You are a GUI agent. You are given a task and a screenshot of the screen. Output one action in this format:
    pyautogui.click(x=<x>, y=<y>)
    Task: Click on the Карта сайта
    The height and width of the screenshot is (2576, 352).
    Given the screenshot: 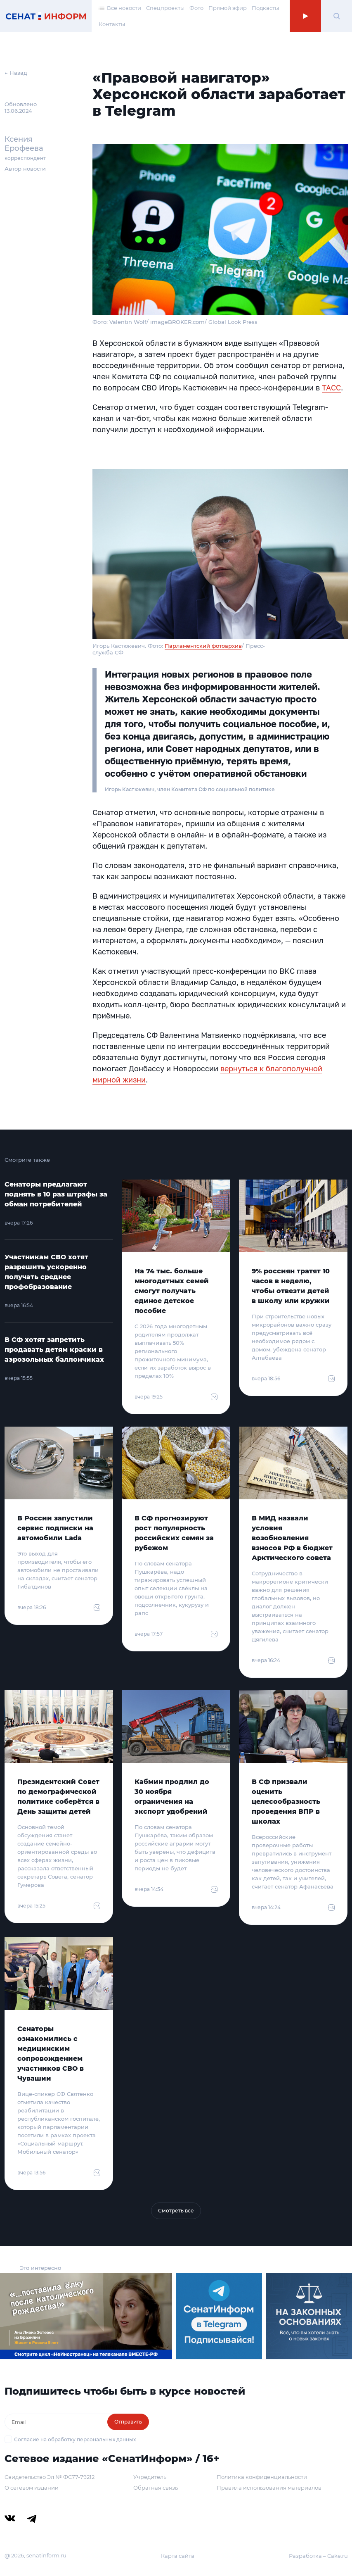 What is the action you would take?
    pyautogui.click(x=177, y=2555)
    